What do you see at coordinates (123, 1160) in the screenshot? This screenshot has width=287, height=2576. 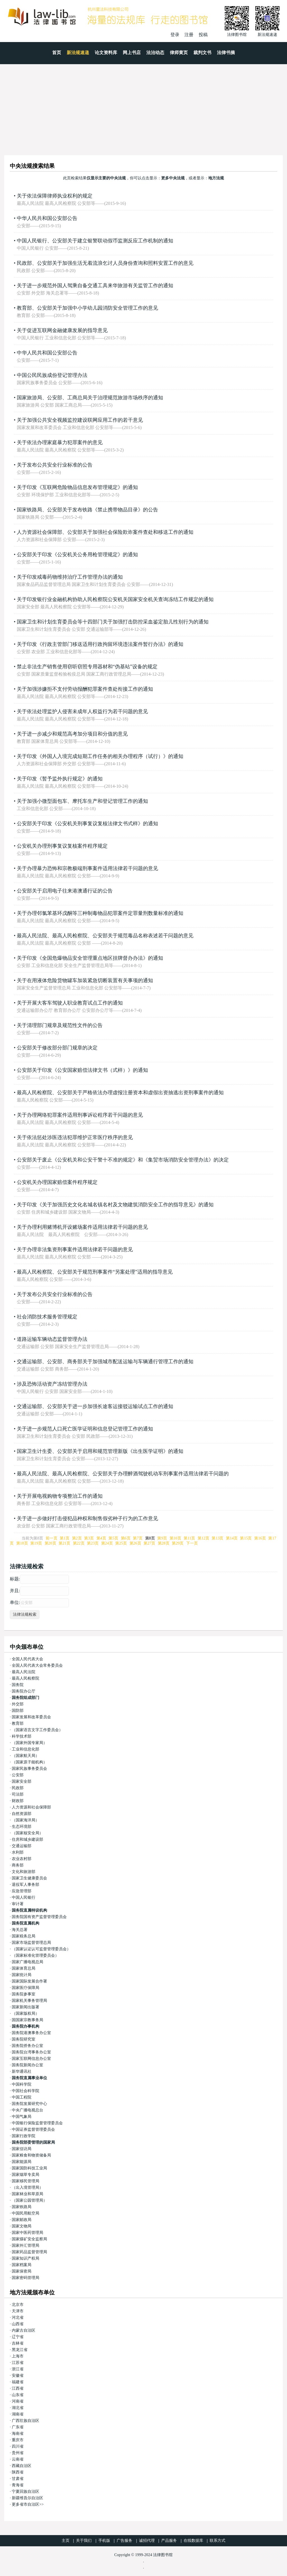 I see `公安部关于废止《公安机关和公安干警十不准的规定》和《集贸市场消防安全管理办法》的决定` at bounding box center [123, 1160].